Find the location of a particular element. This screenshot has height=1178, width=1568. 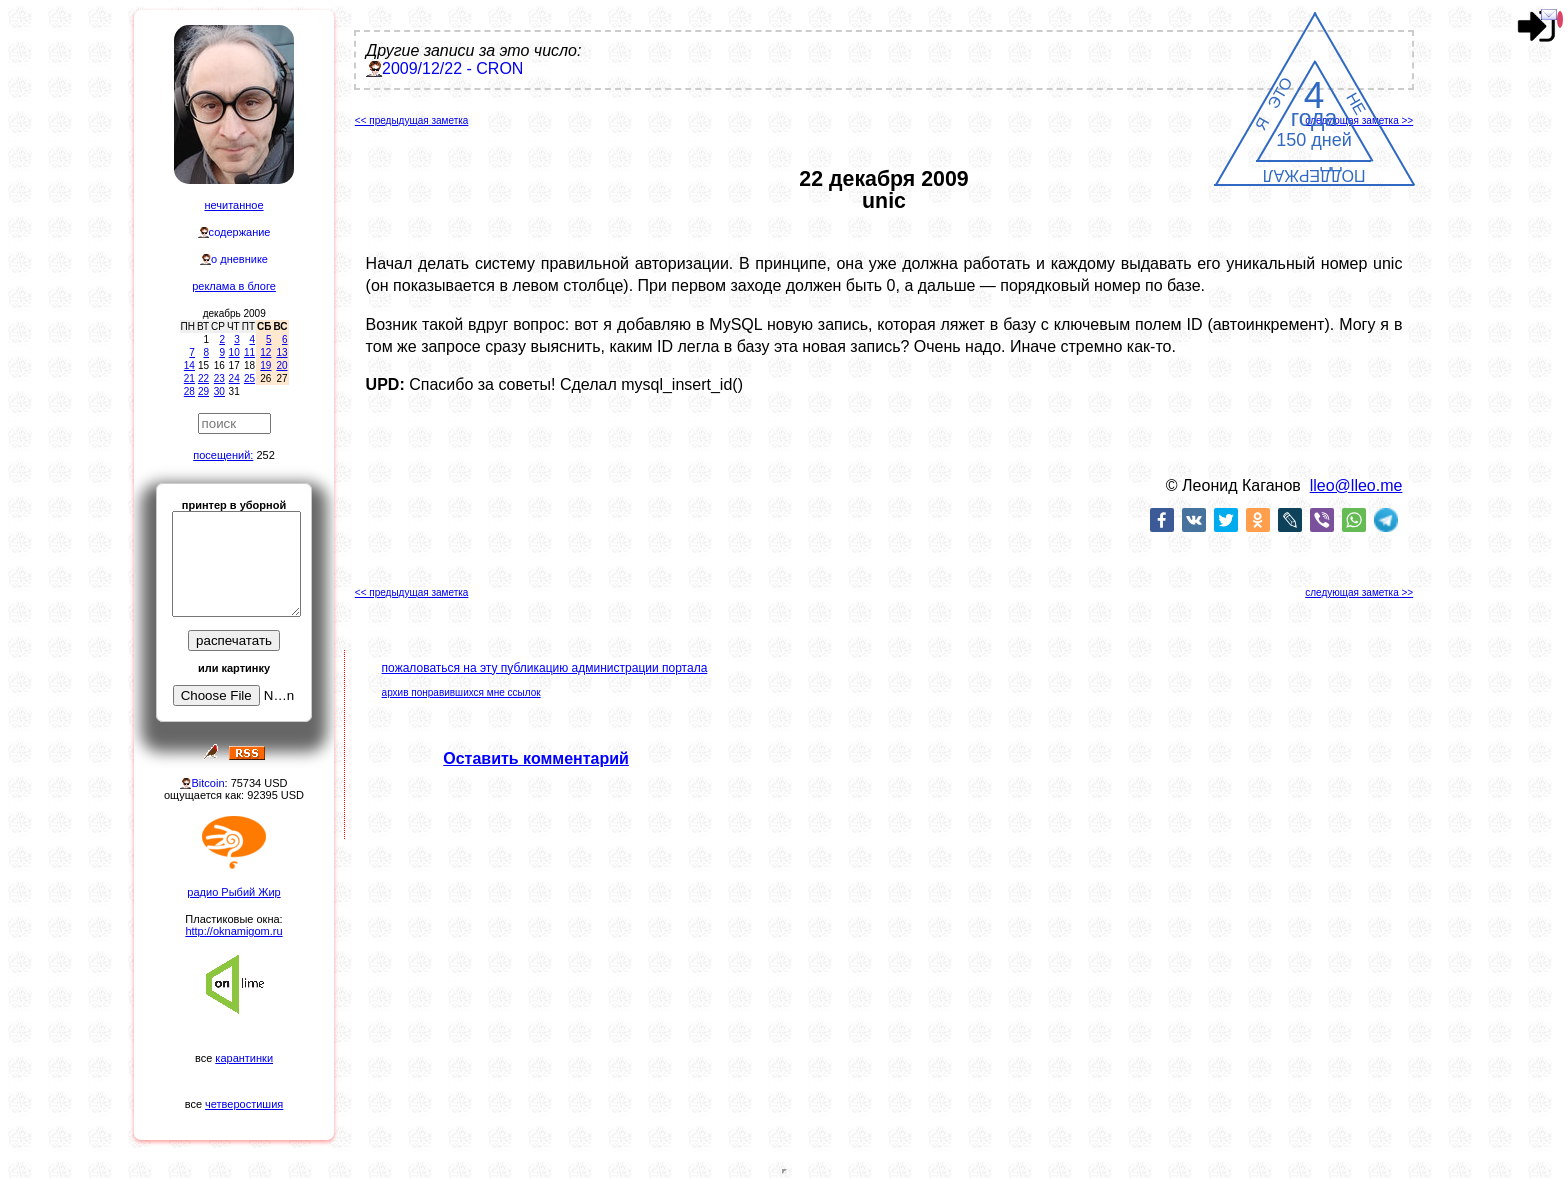

Оставить комментарий is located at coordinates (536, 758).